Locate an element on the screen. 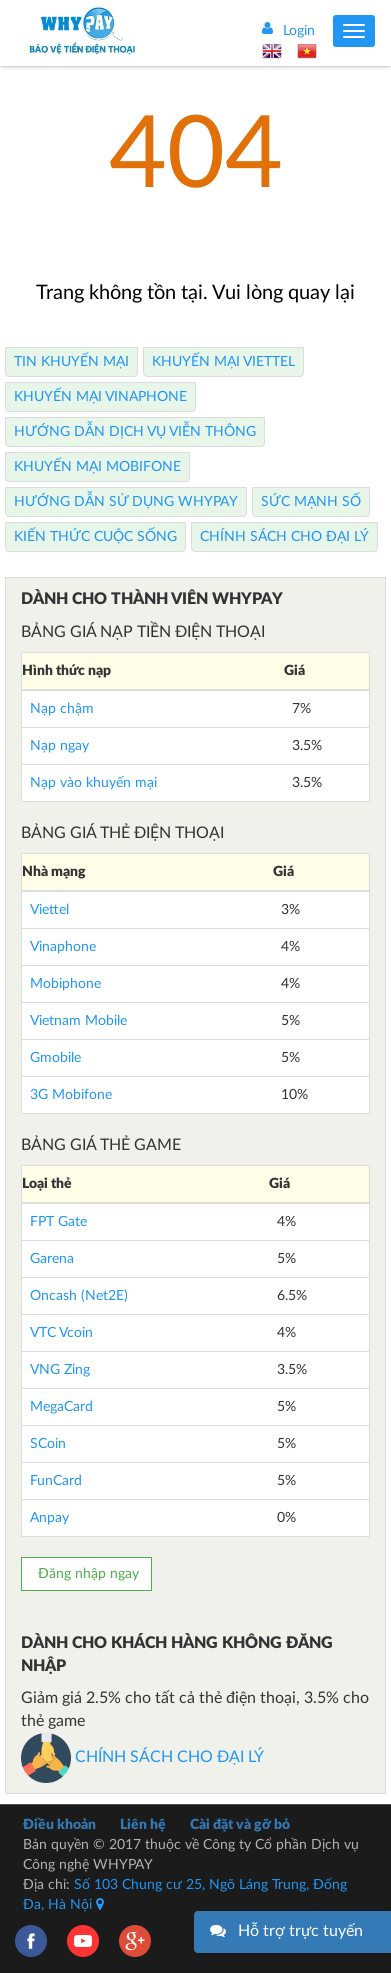  Nạp chậm is located at coordinates (62, 709).